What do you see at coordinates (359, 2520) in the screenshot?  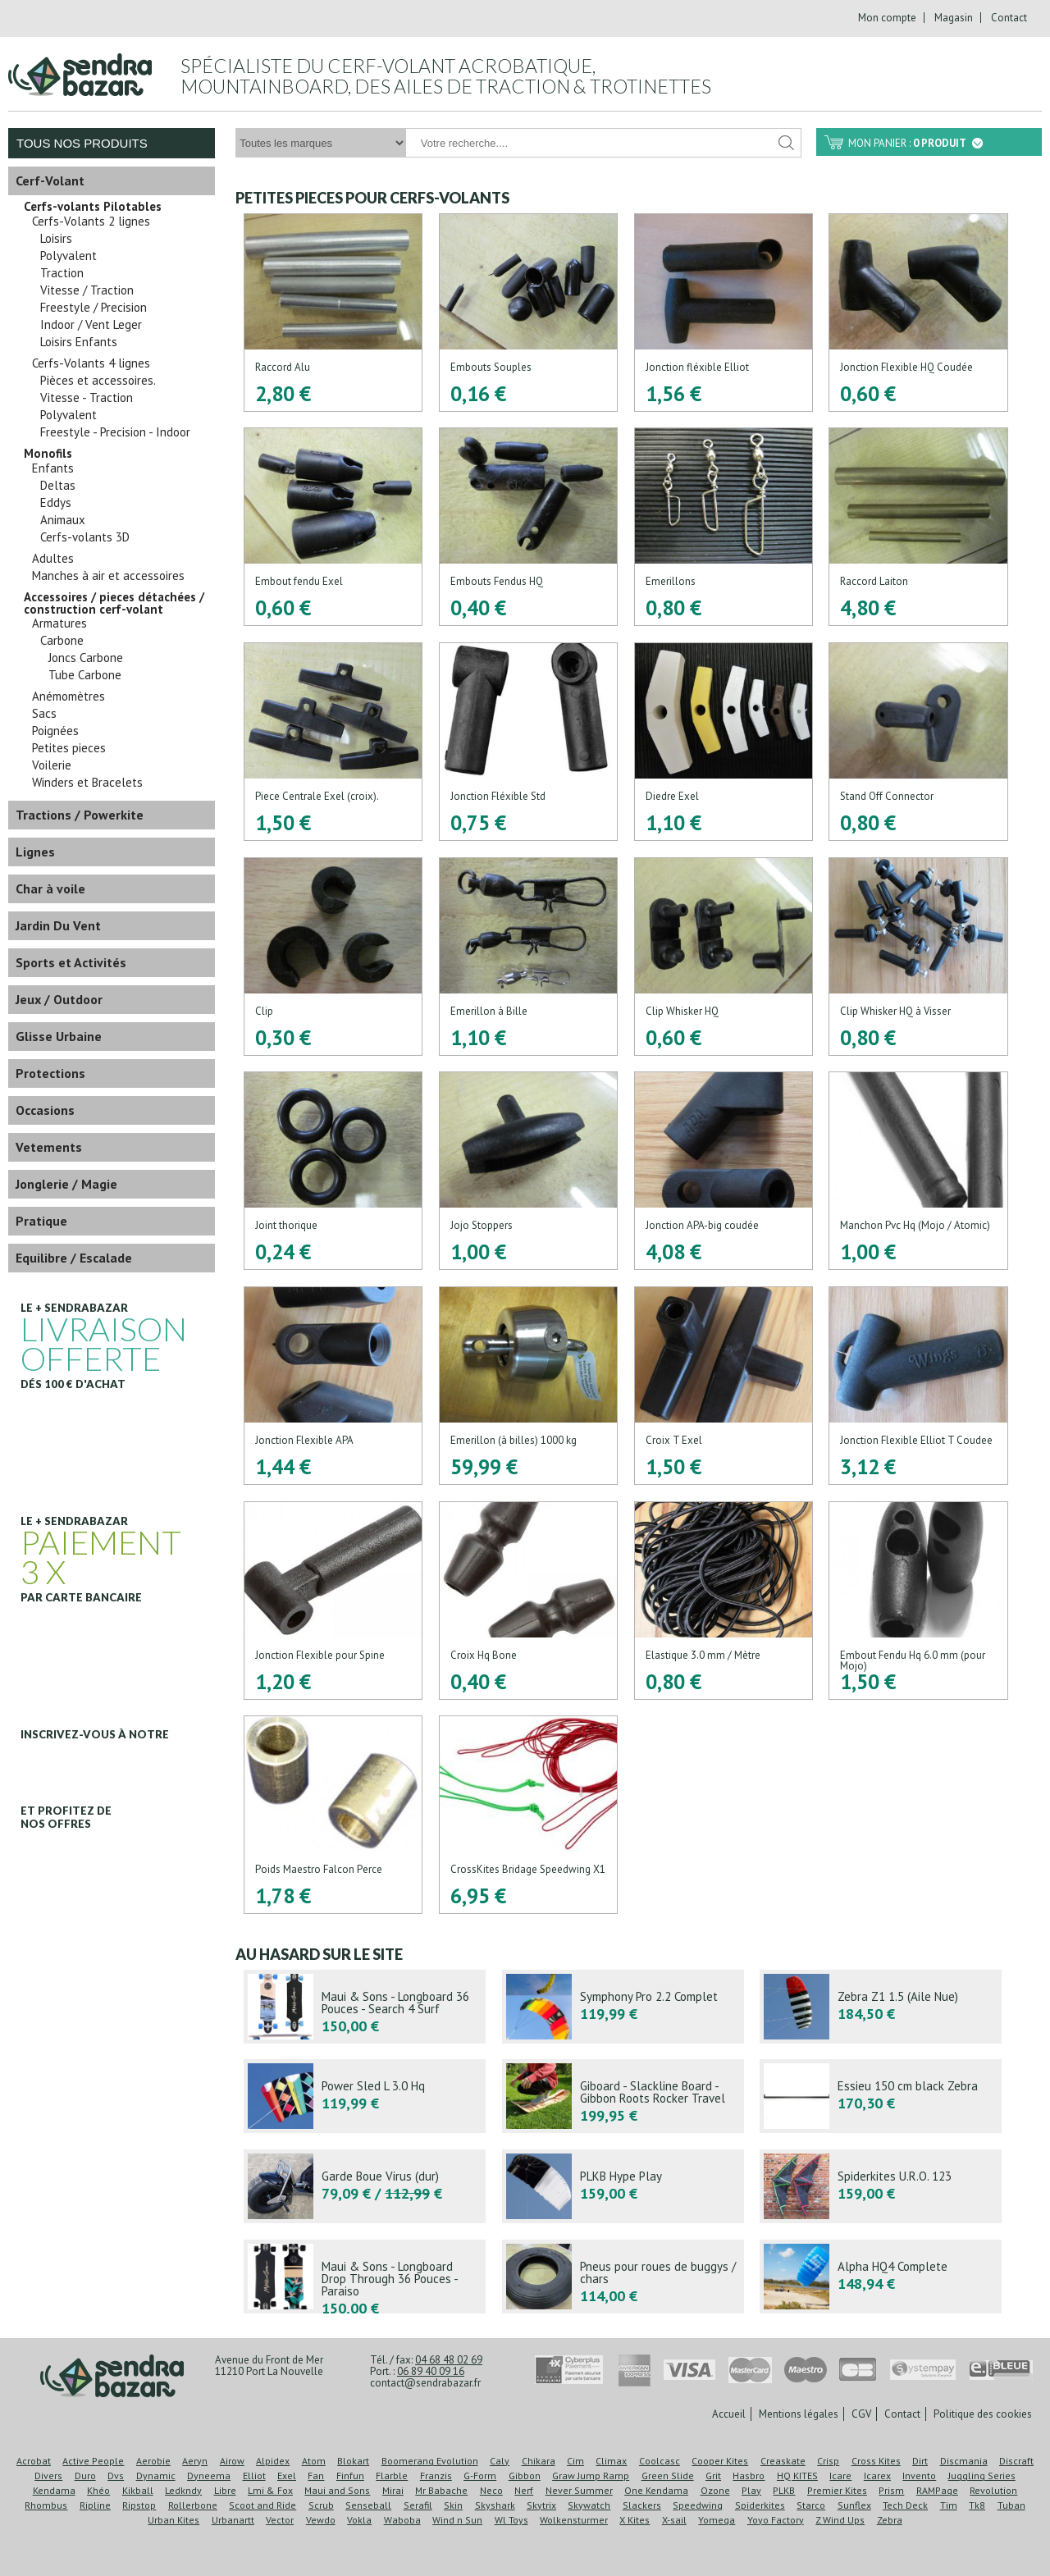 I see `Vokla` at bounding box center [359, 2520].